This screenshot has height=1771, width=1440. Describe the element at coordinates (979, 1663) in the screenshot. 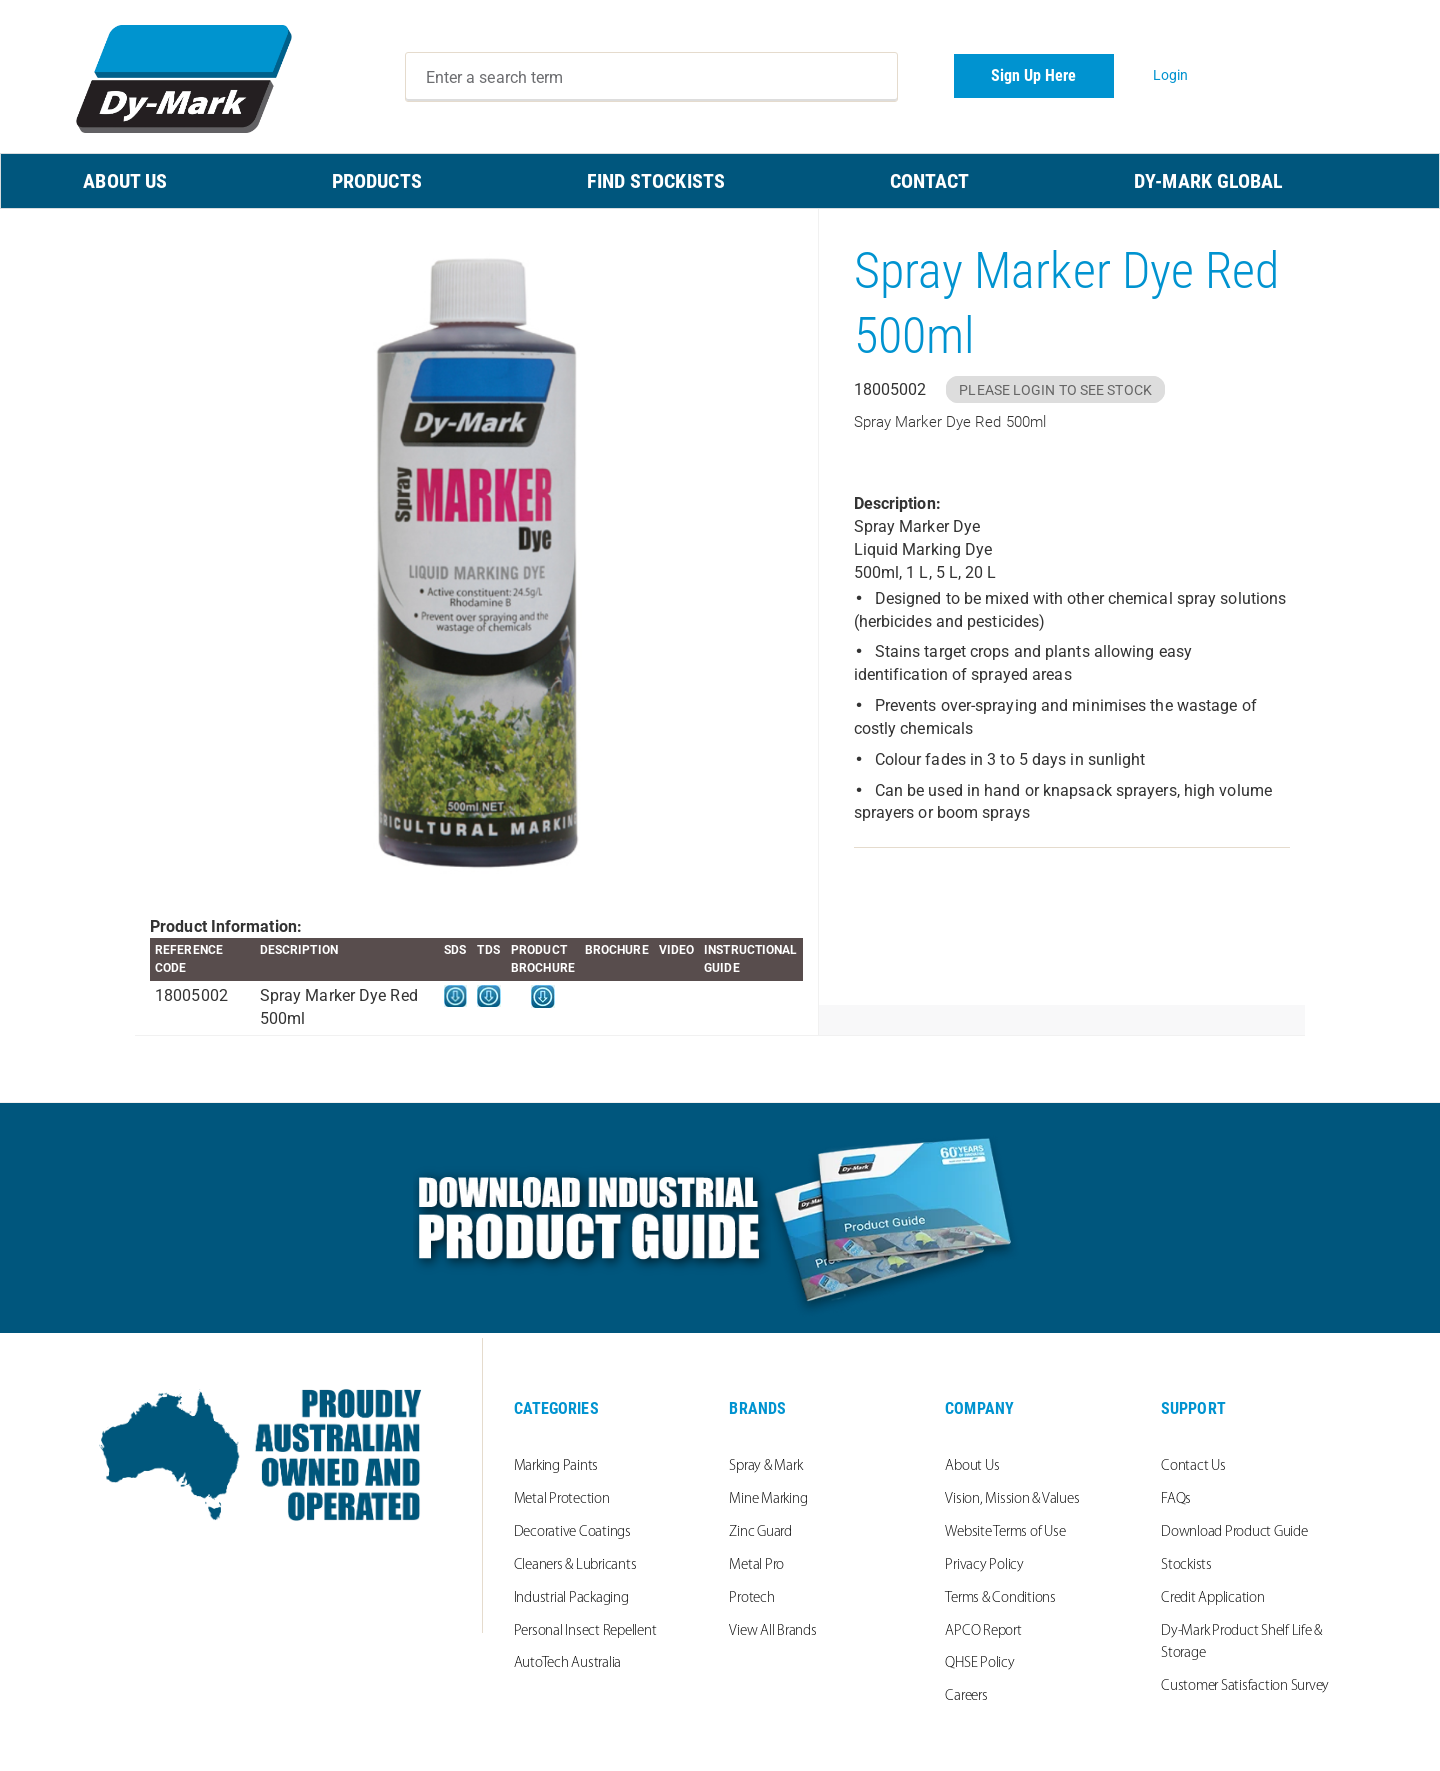

I see `QHSE Policy` at that location.